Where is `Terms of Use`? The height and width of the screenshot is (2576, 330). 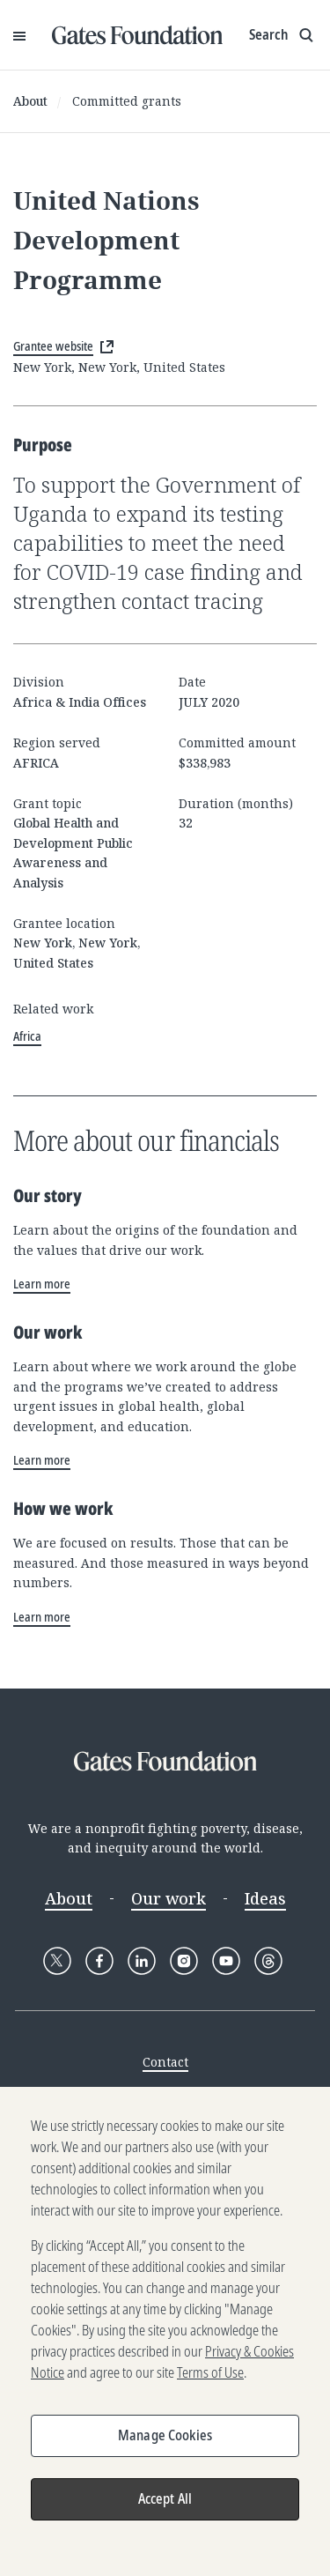 Terms of Use is located at coordinates (210, 2381).